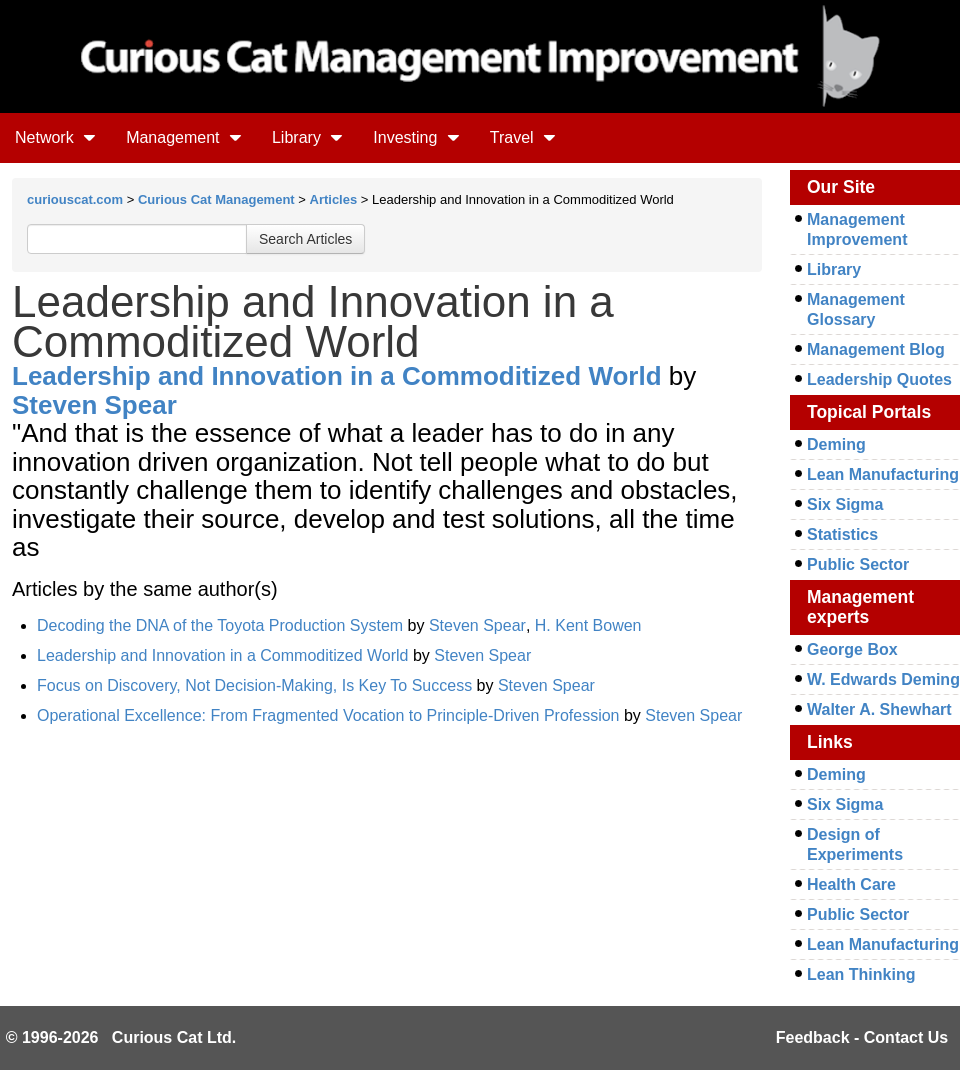 This screenshot has height=1070, width=960. I want to click on Management Blog, so click(876, 349).